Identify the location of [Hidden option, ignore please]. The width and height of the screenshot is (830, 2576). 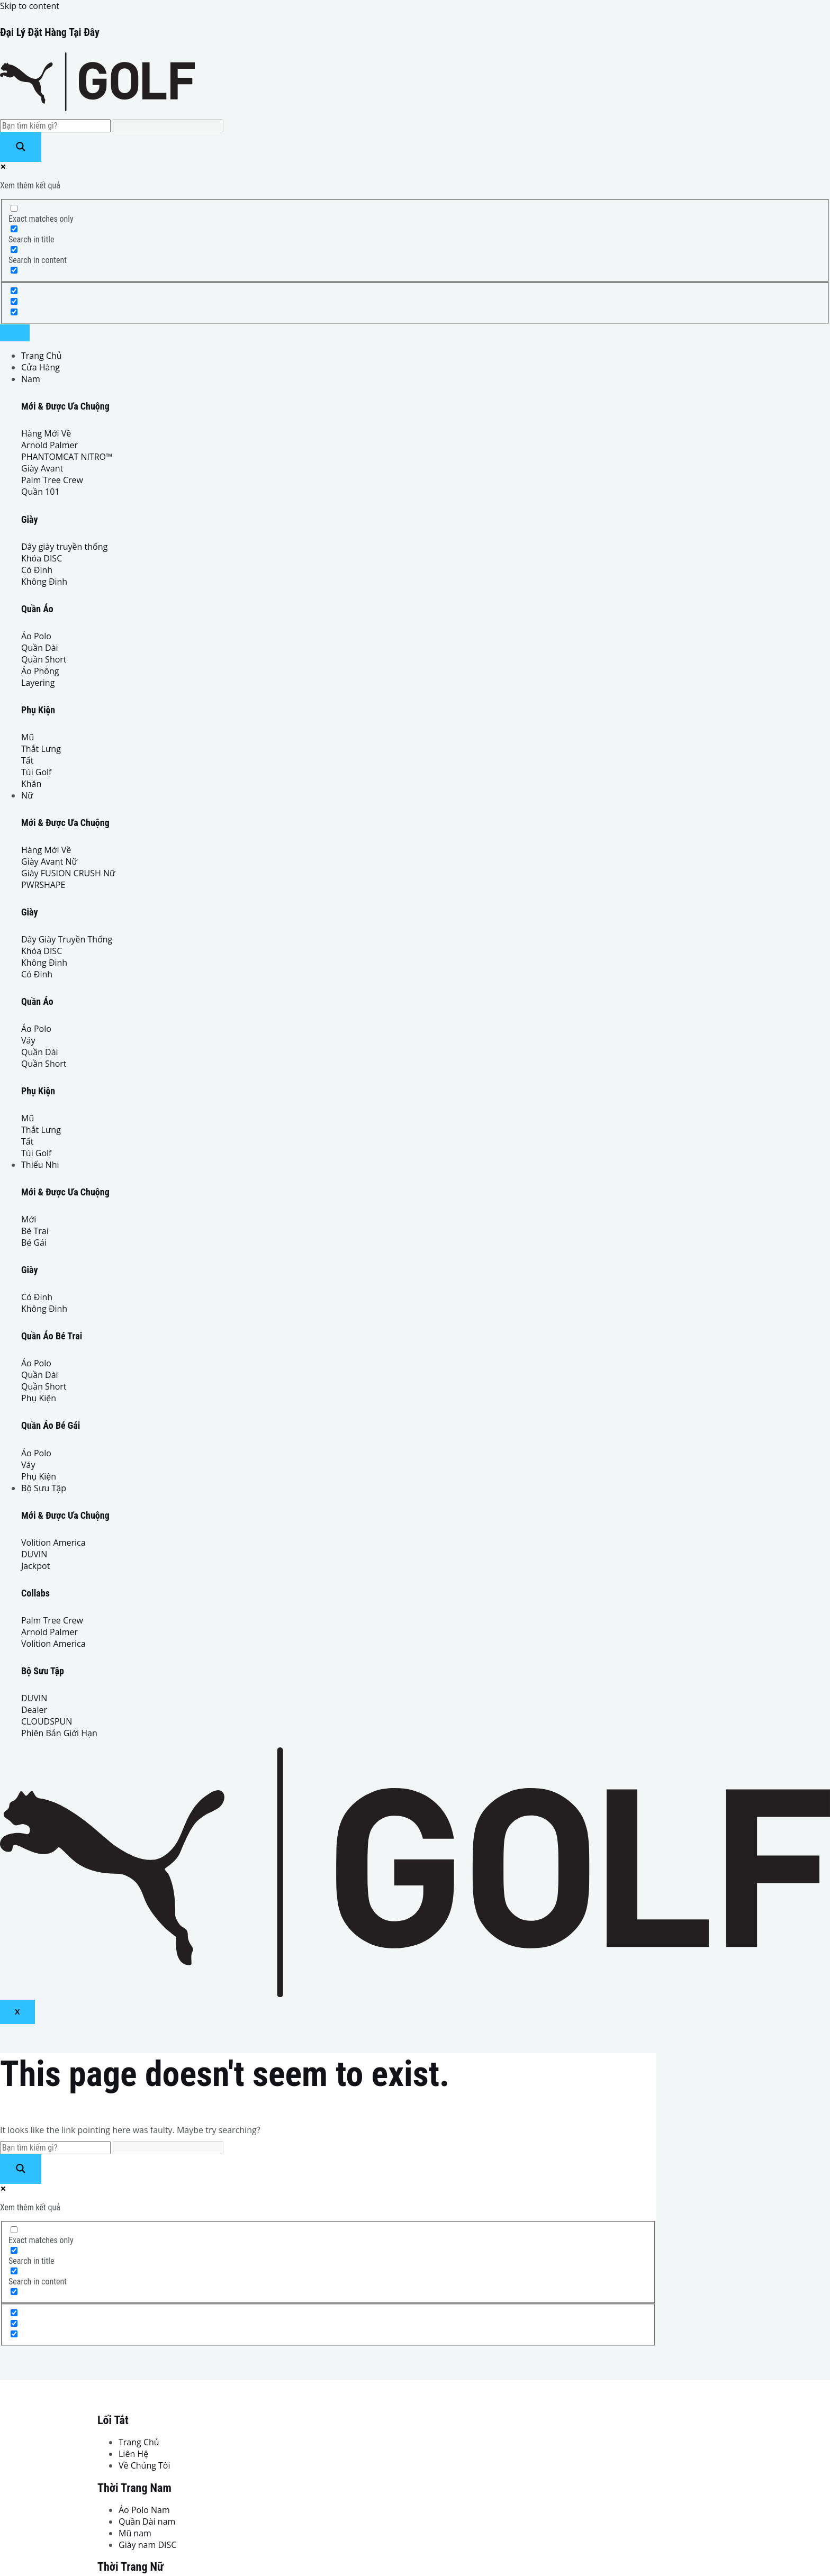
(14, 290).